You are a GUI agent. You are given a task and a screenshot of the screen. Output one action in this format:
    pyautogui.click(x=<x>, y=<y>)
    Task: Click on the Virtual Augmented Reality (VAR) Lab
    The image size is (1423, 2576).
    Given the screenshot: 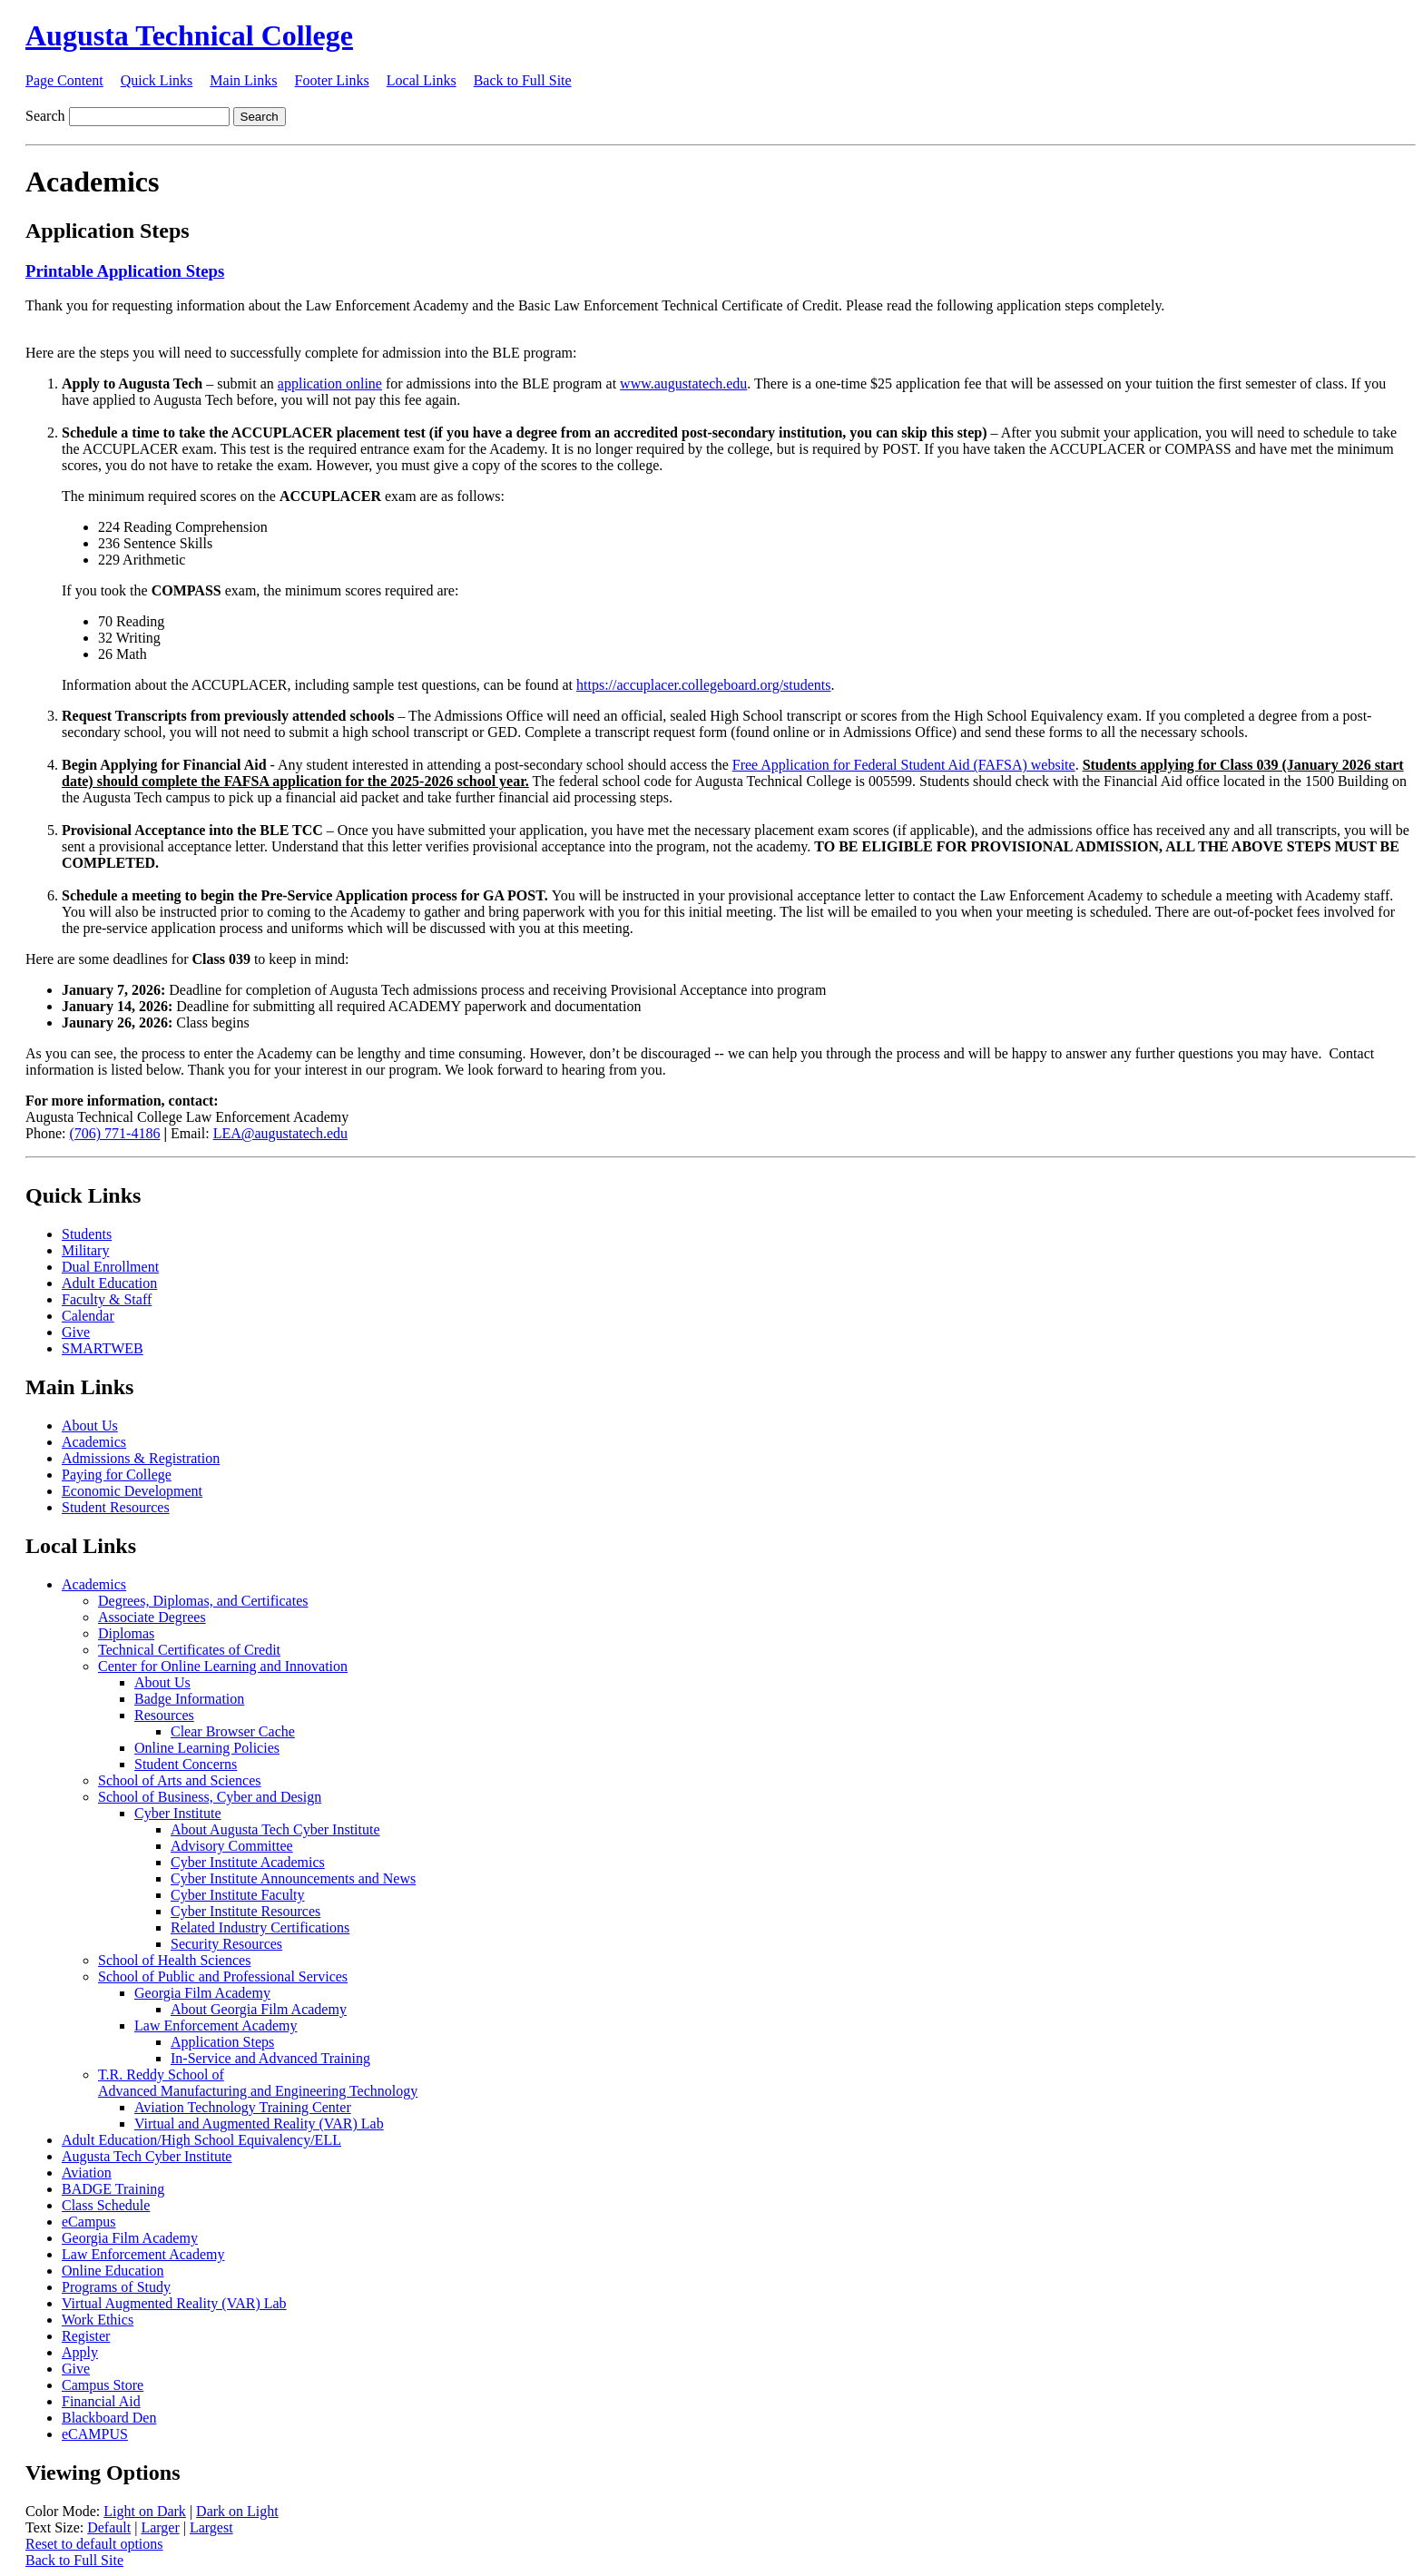 What is the action you would take?
    pyautogui.click(x=174, y=2303)
    